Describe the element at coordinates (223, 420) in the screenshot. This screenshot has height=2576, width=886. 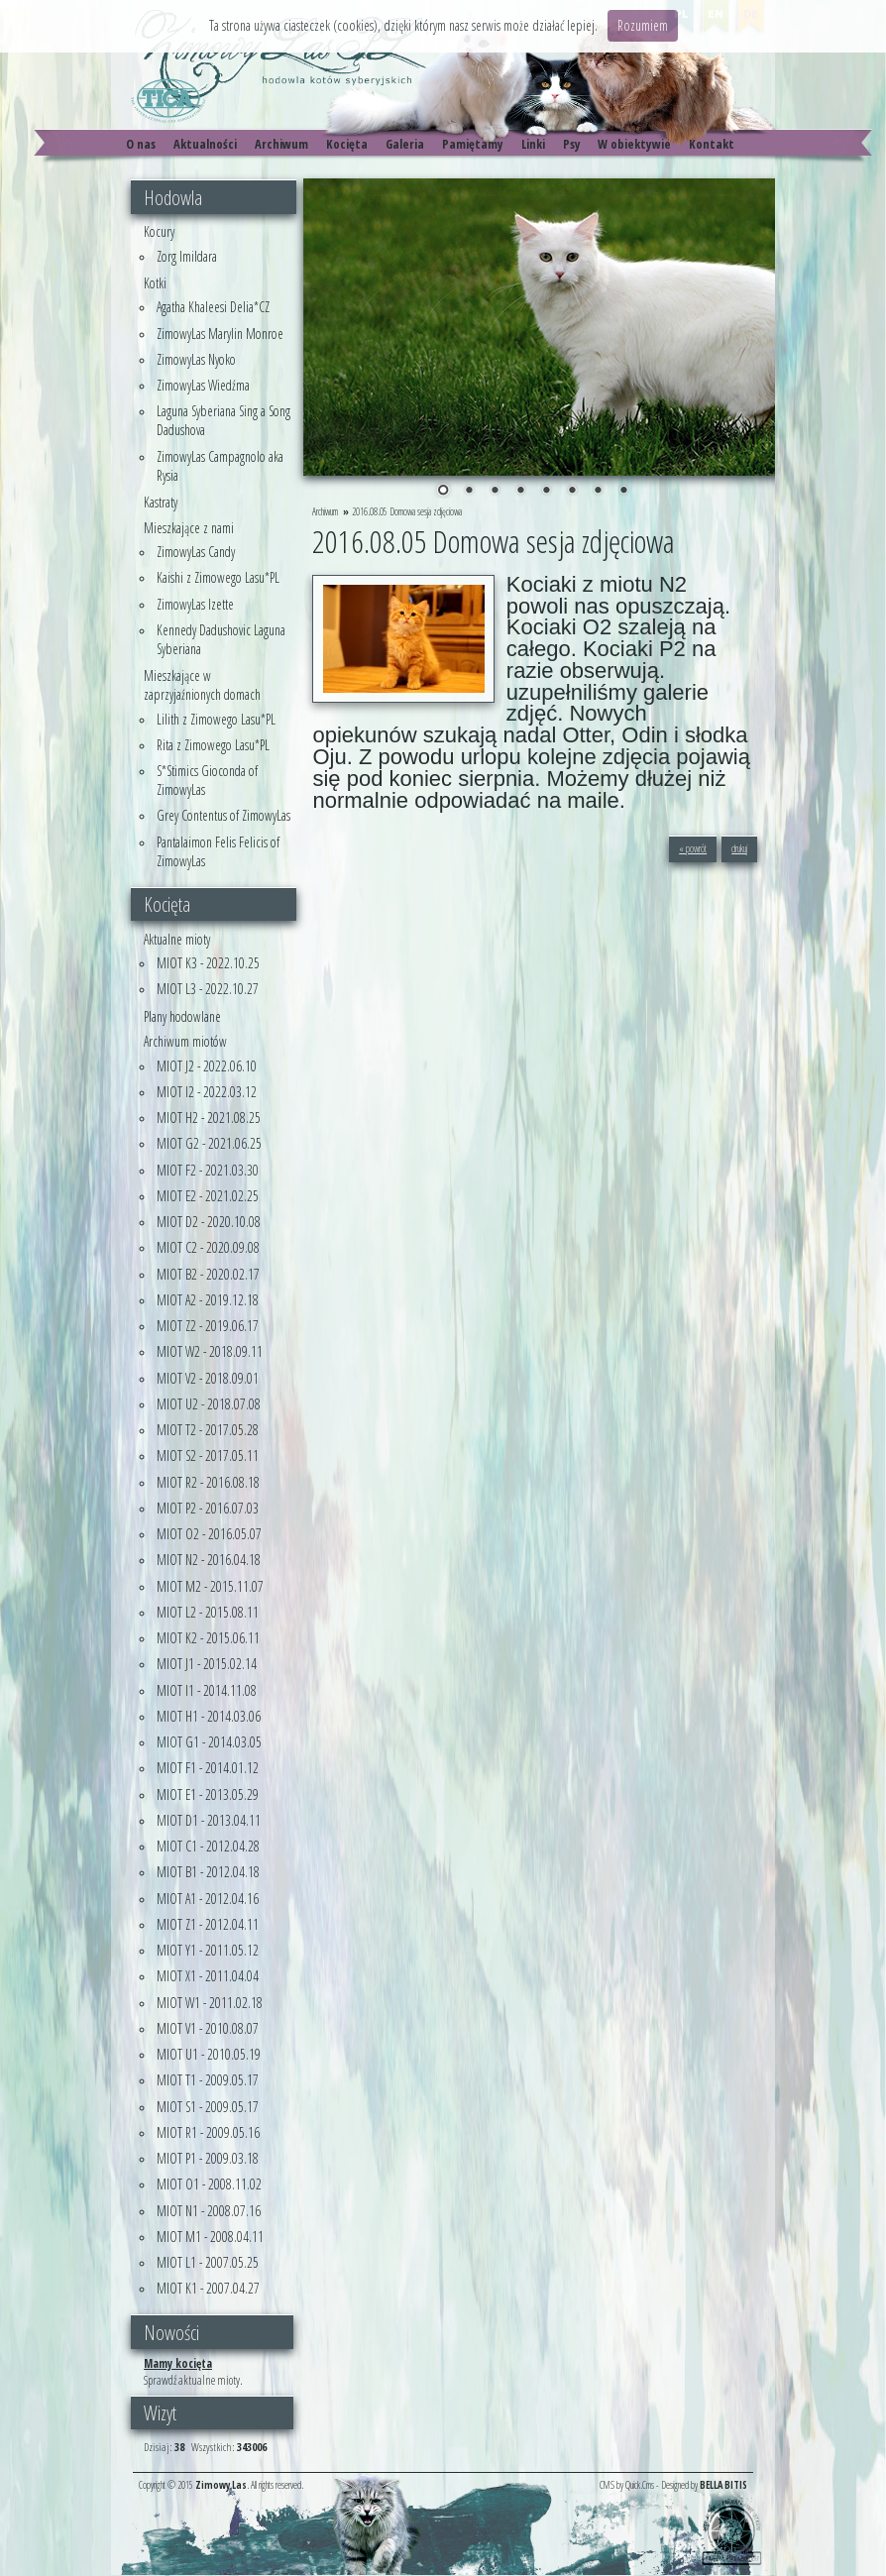
I see `Laguna Syberiana Sing a Song Dadushova` at that location.